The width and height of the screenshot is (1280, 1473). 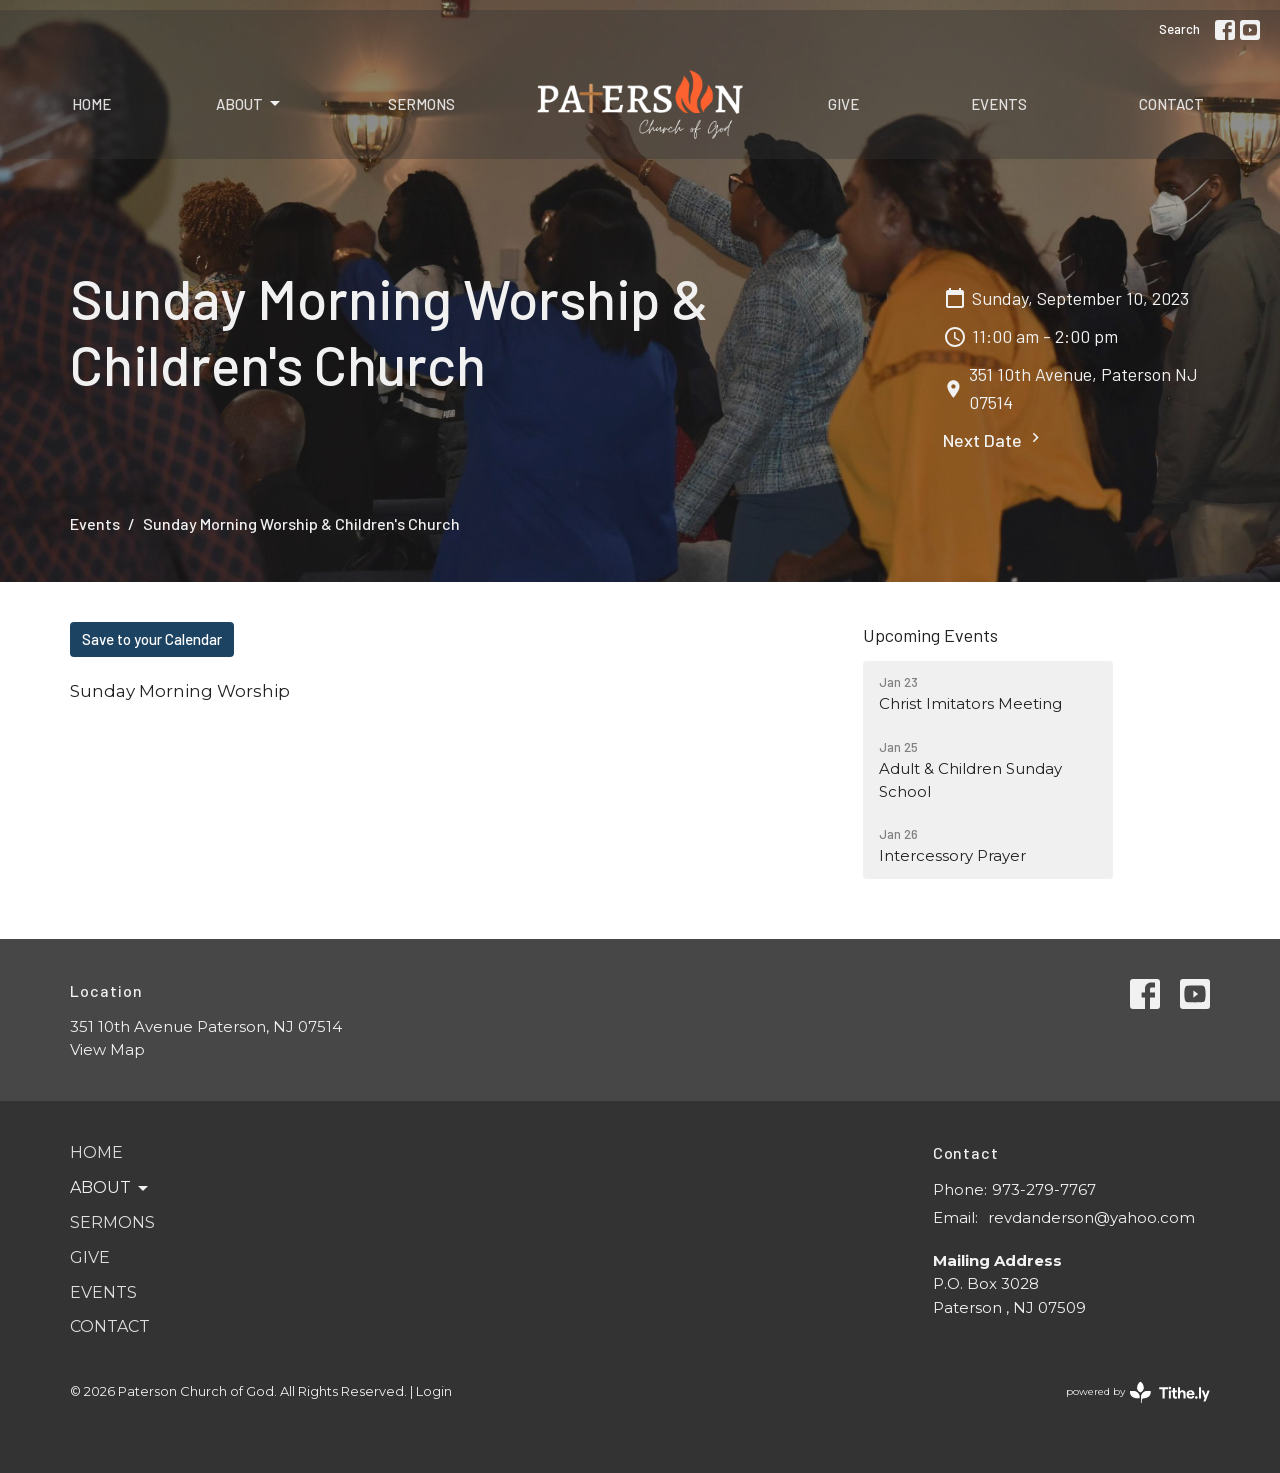 What do you see at coordinates (91, 104) in the screenshot?
I see `Home` at bounding box center [91, 104].